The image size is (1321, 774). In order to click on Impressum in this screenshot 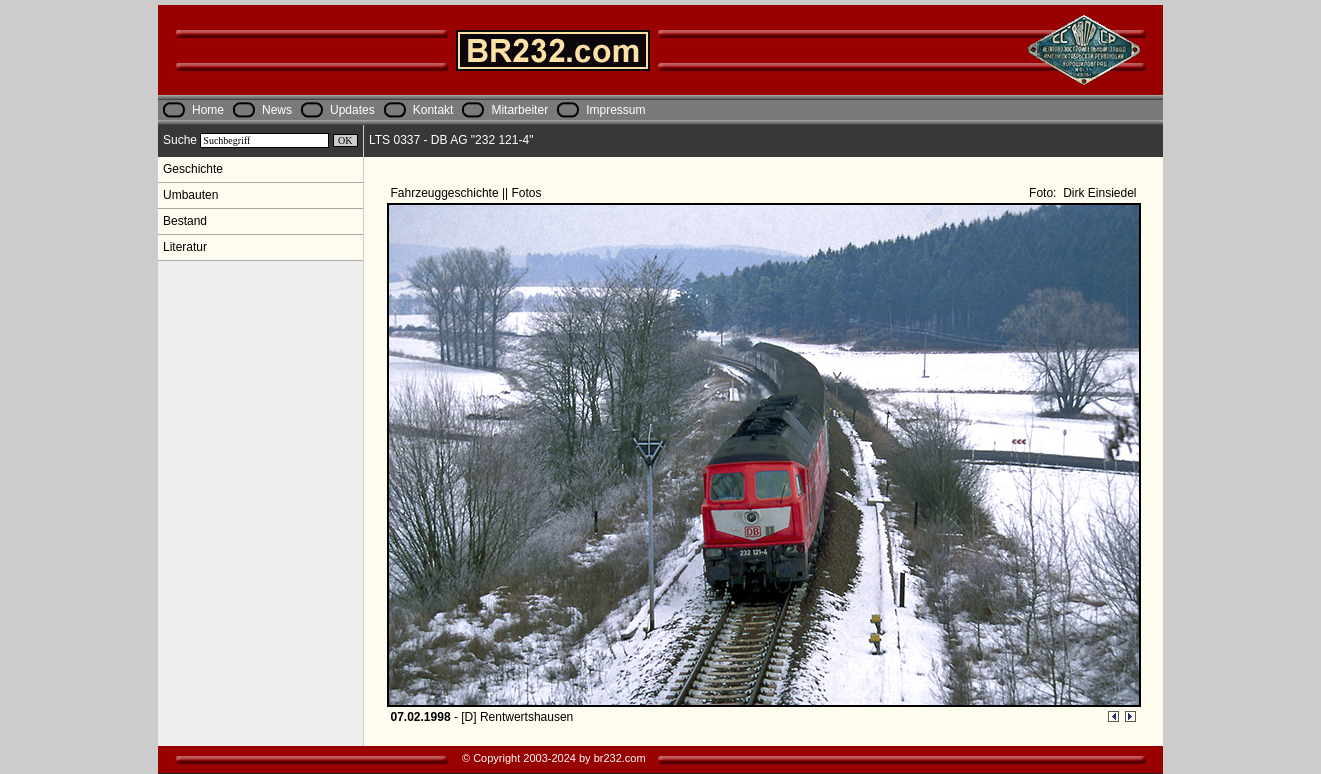, I will do `click(615, 110)`.